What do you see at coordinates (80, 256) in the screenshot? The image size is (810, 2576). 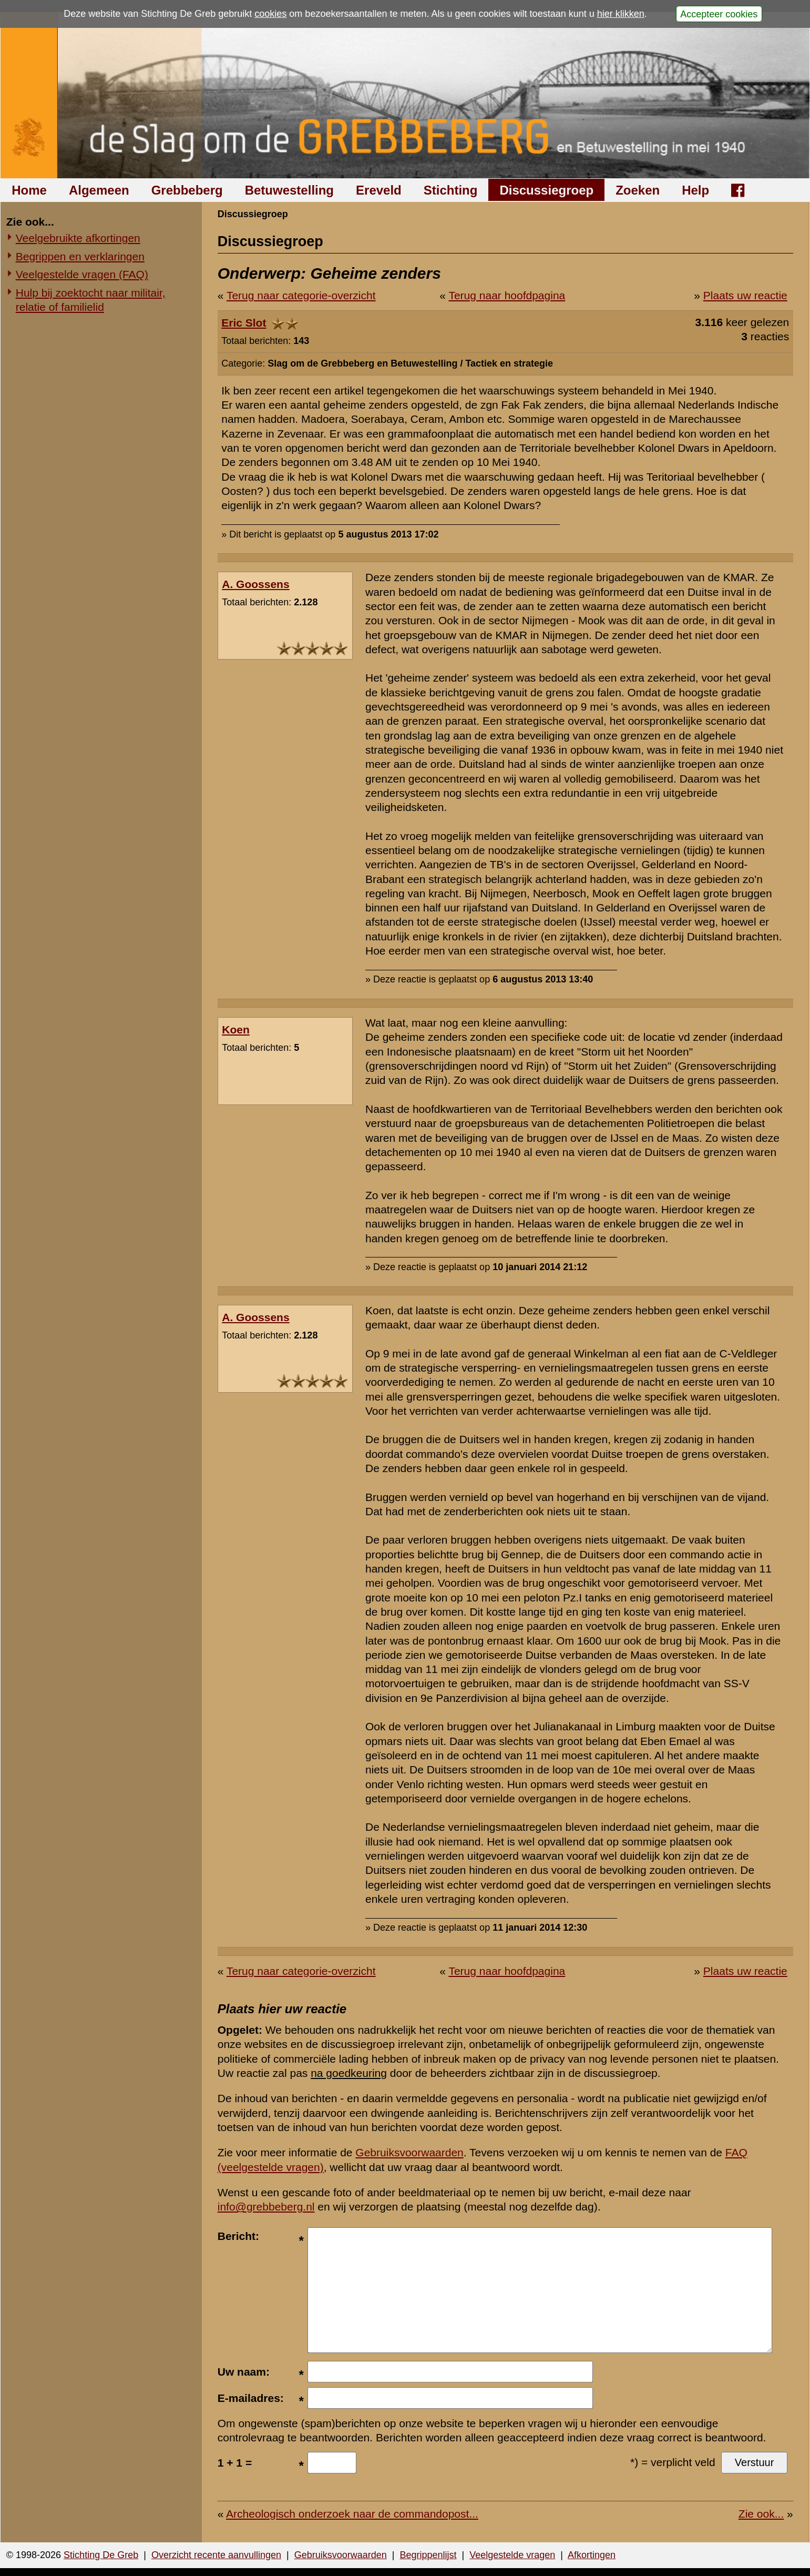 I see `Begrippen en verklaringen` at bounding box center [80, 256].